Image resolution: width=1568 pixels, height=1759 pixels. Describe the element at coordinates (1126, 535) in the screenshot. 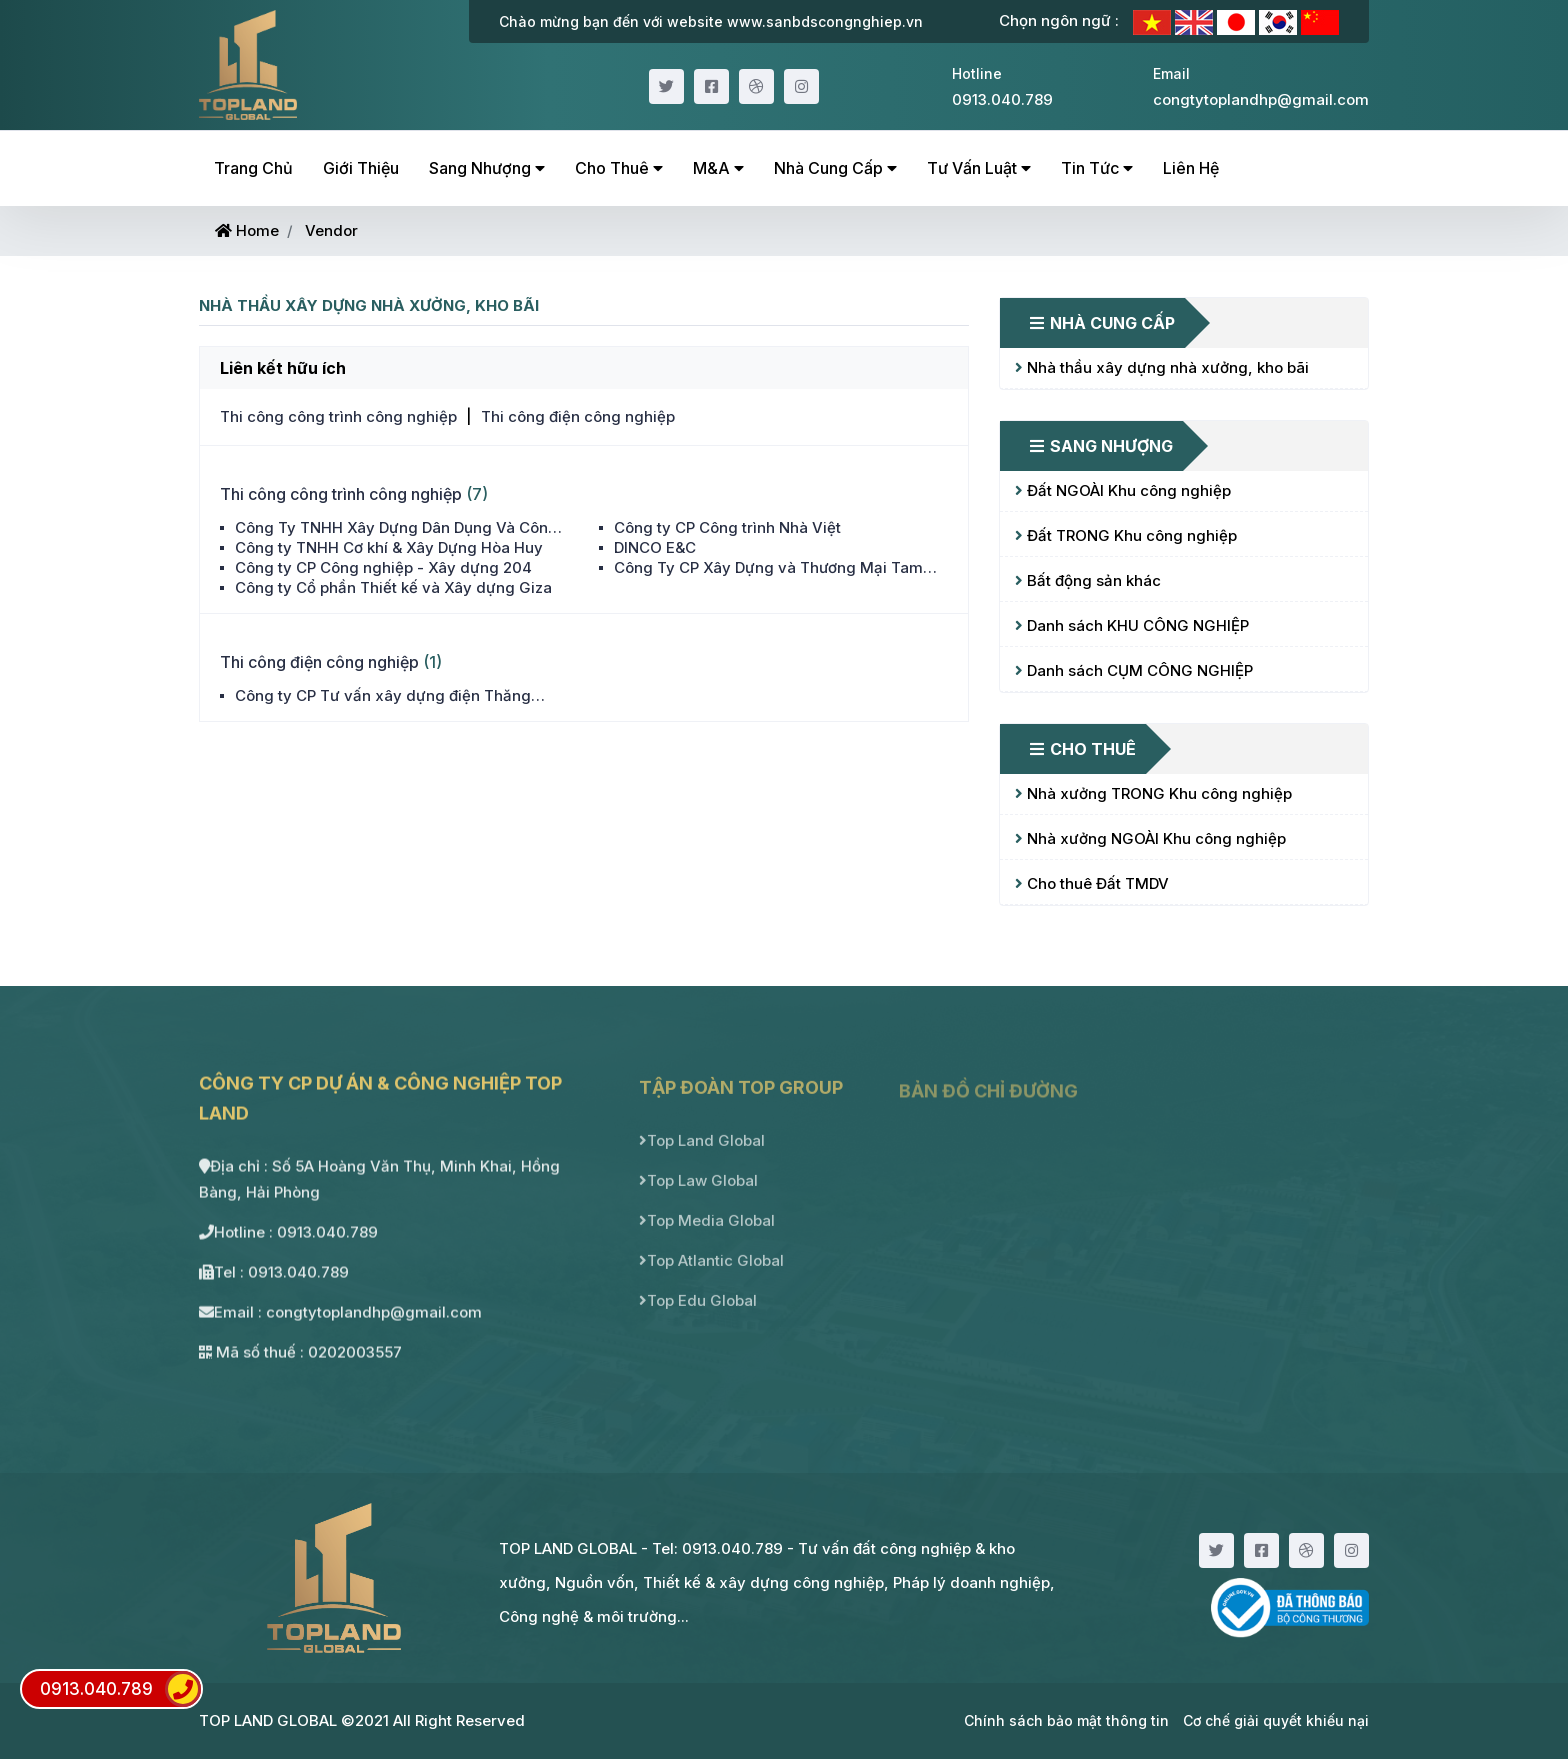

I see `Đất TRONG Khu công nghiệp` at that location.